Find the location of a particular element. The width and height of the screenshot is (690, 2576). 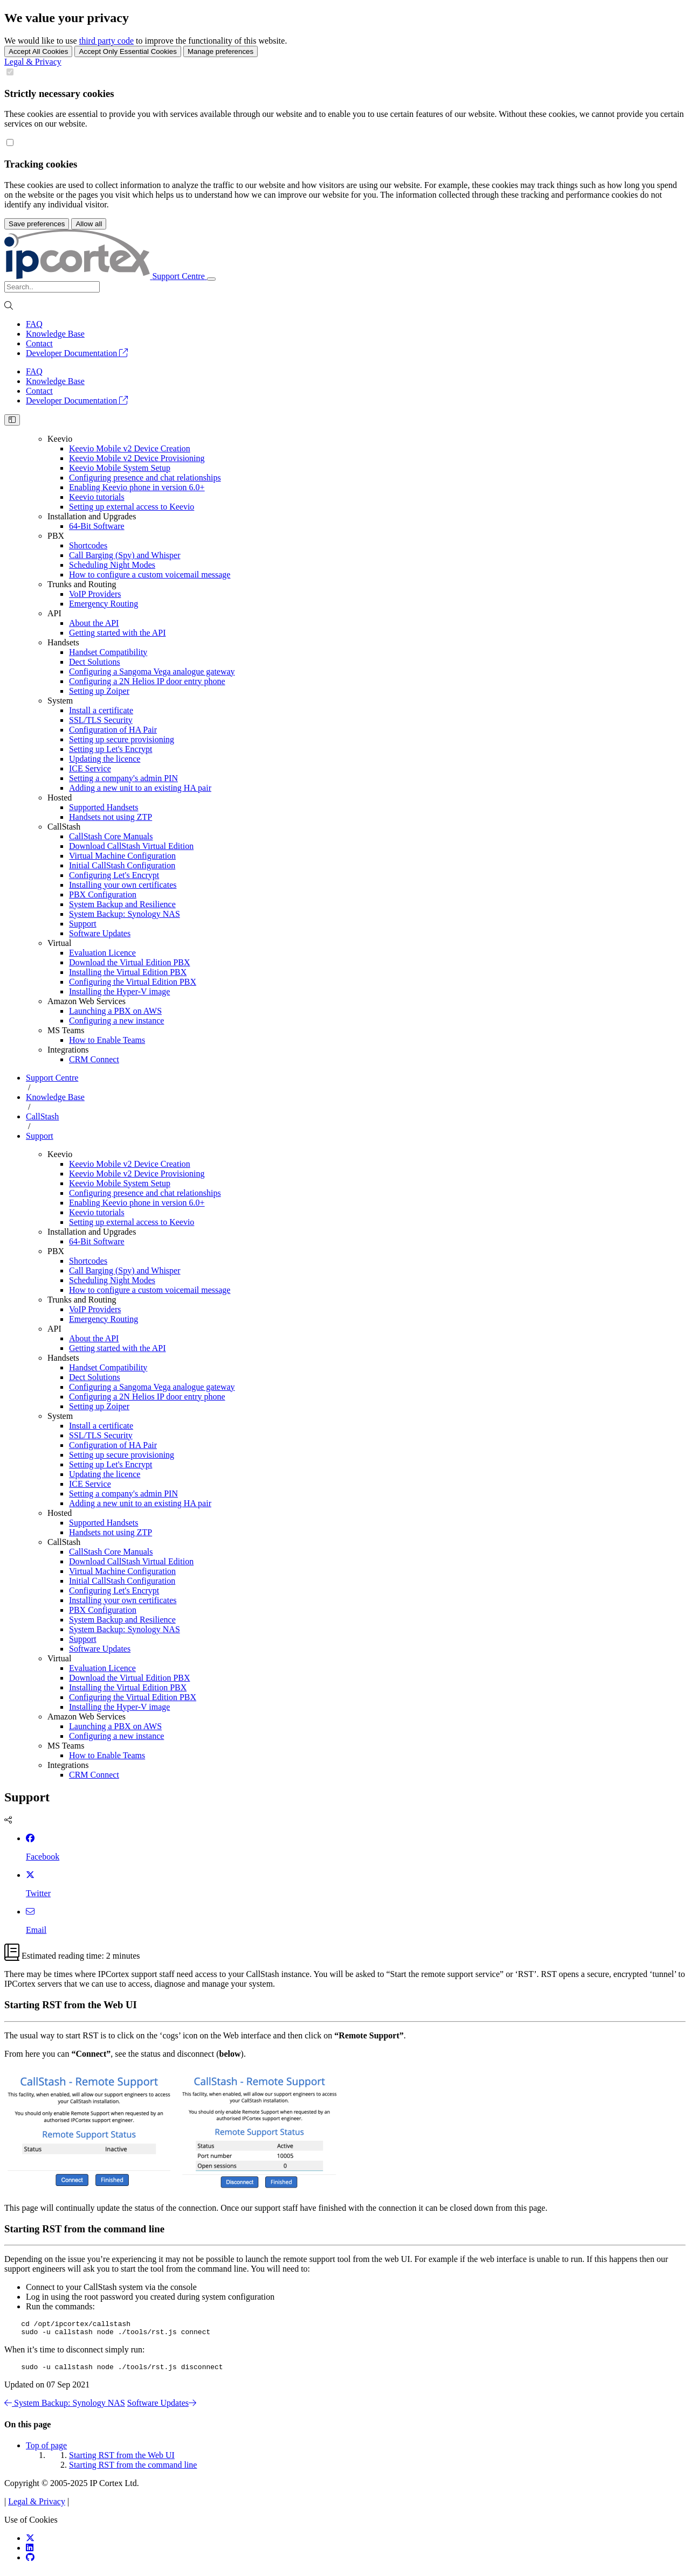

Software Updates is located at coordinates (99, 933).